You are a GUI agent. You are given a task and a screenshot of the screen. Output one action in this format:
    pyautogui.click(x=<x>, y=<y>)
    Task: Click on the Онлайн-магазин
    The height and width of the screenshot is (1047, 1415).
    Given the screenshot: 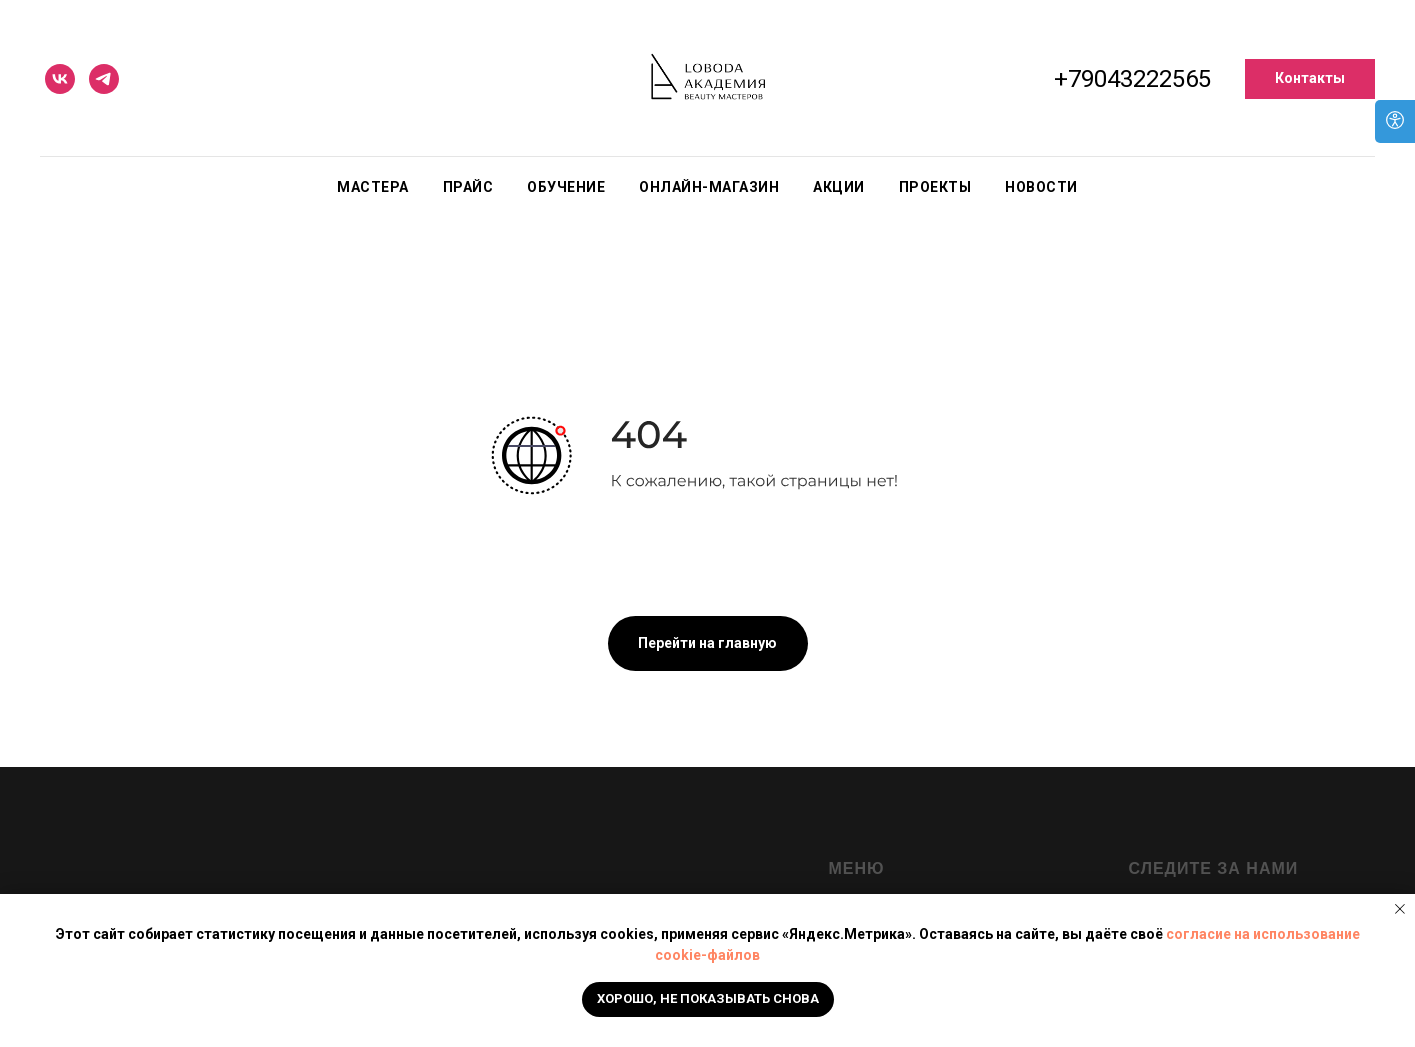 What is the action you would take?
    pyautogui.click(x=709, y=187)
    